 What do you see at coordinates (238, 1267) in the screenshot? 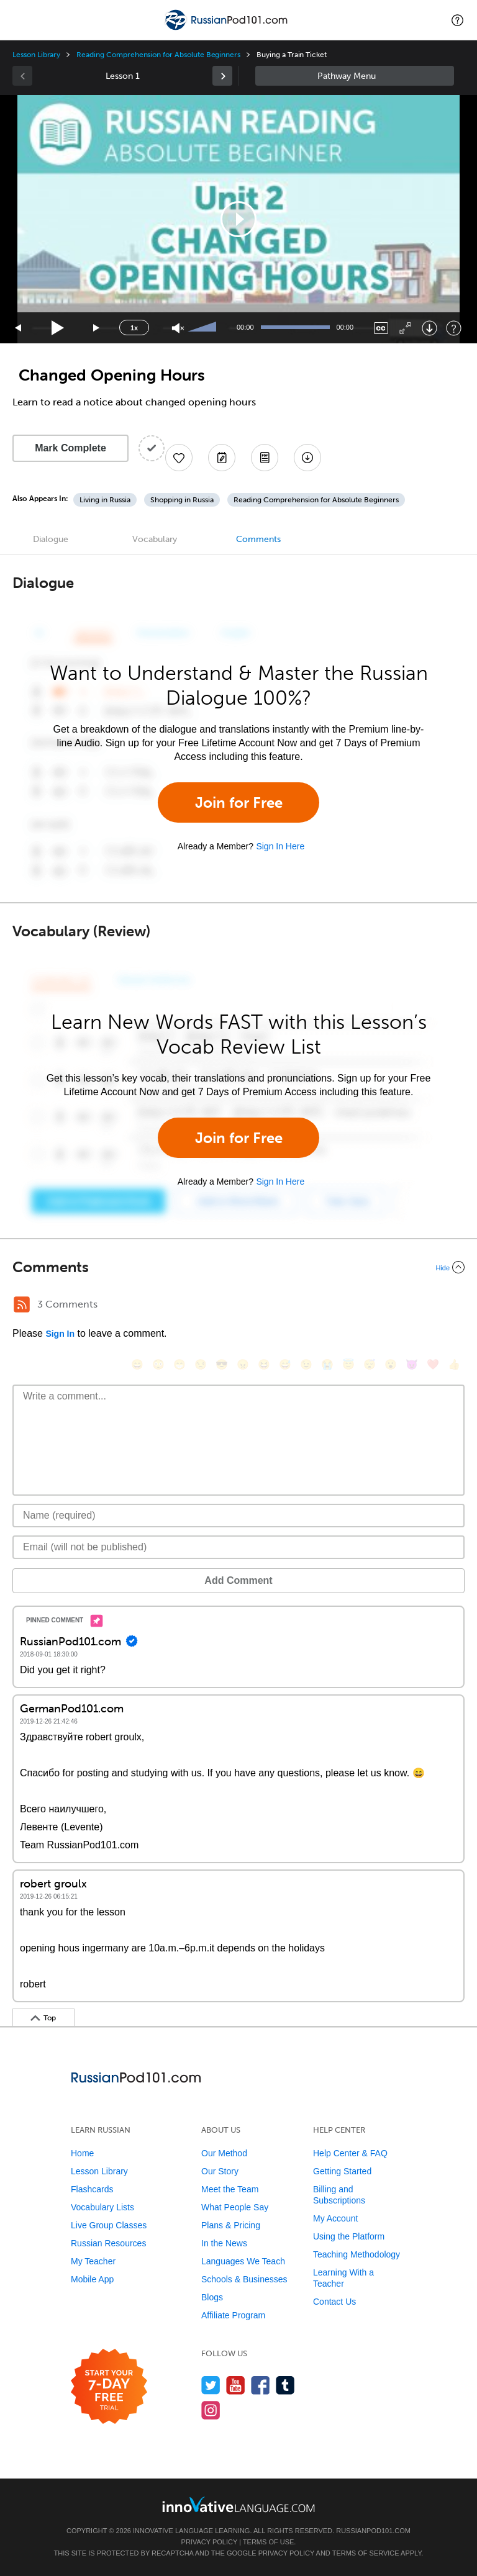
I see `[Collapse/Expand]` at bounding box center [238, 1267].